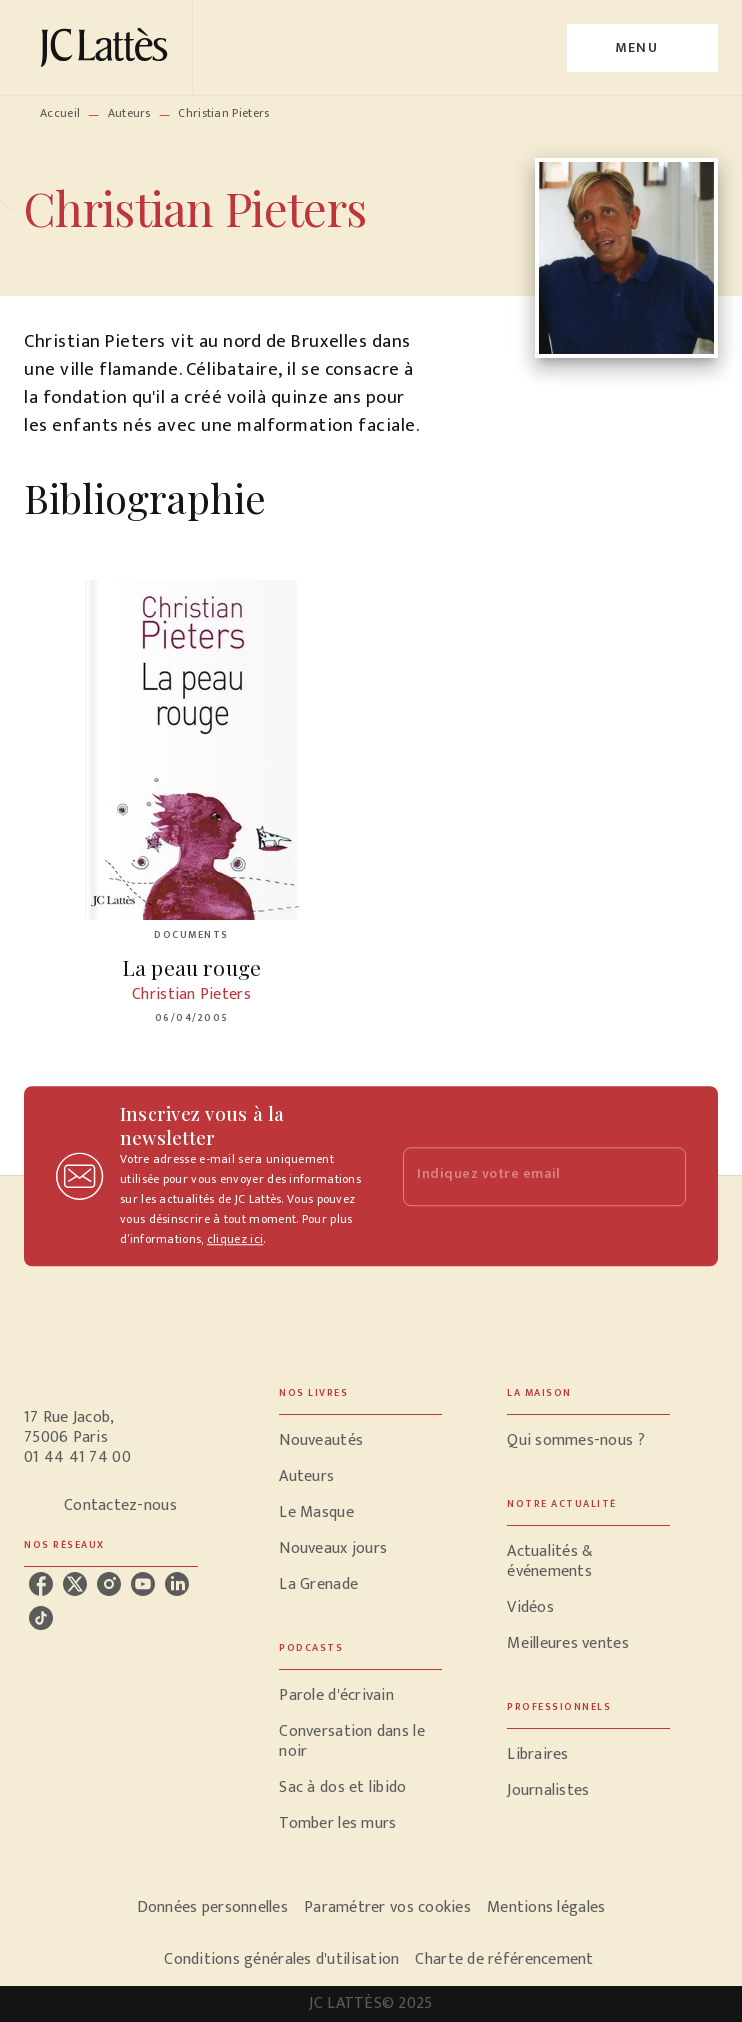 The image size is (742, 2022). What do you see at coordinates (109, 1584) in the screenshot?
I see `[instagram]` at bounding box center [109, 1584].